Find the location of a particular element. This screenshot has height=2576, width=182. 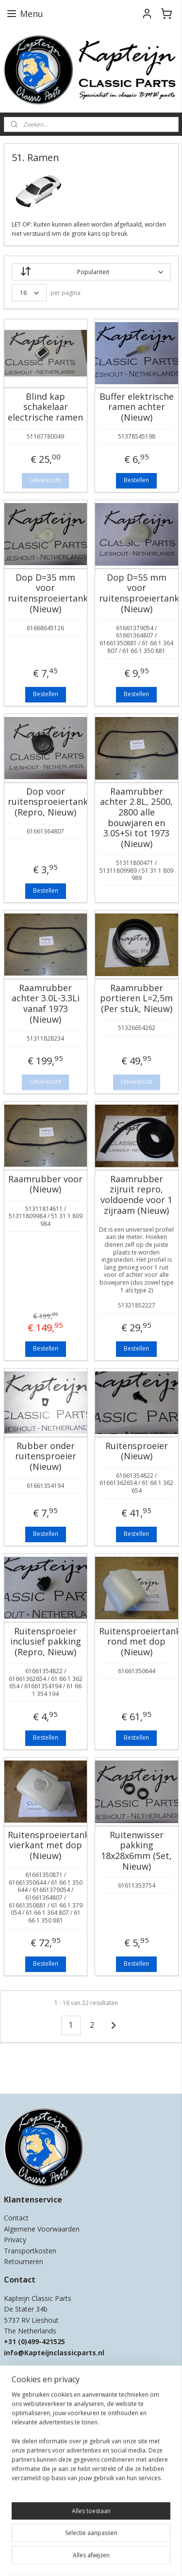

Bestellen is located at coordinates (136, 480).